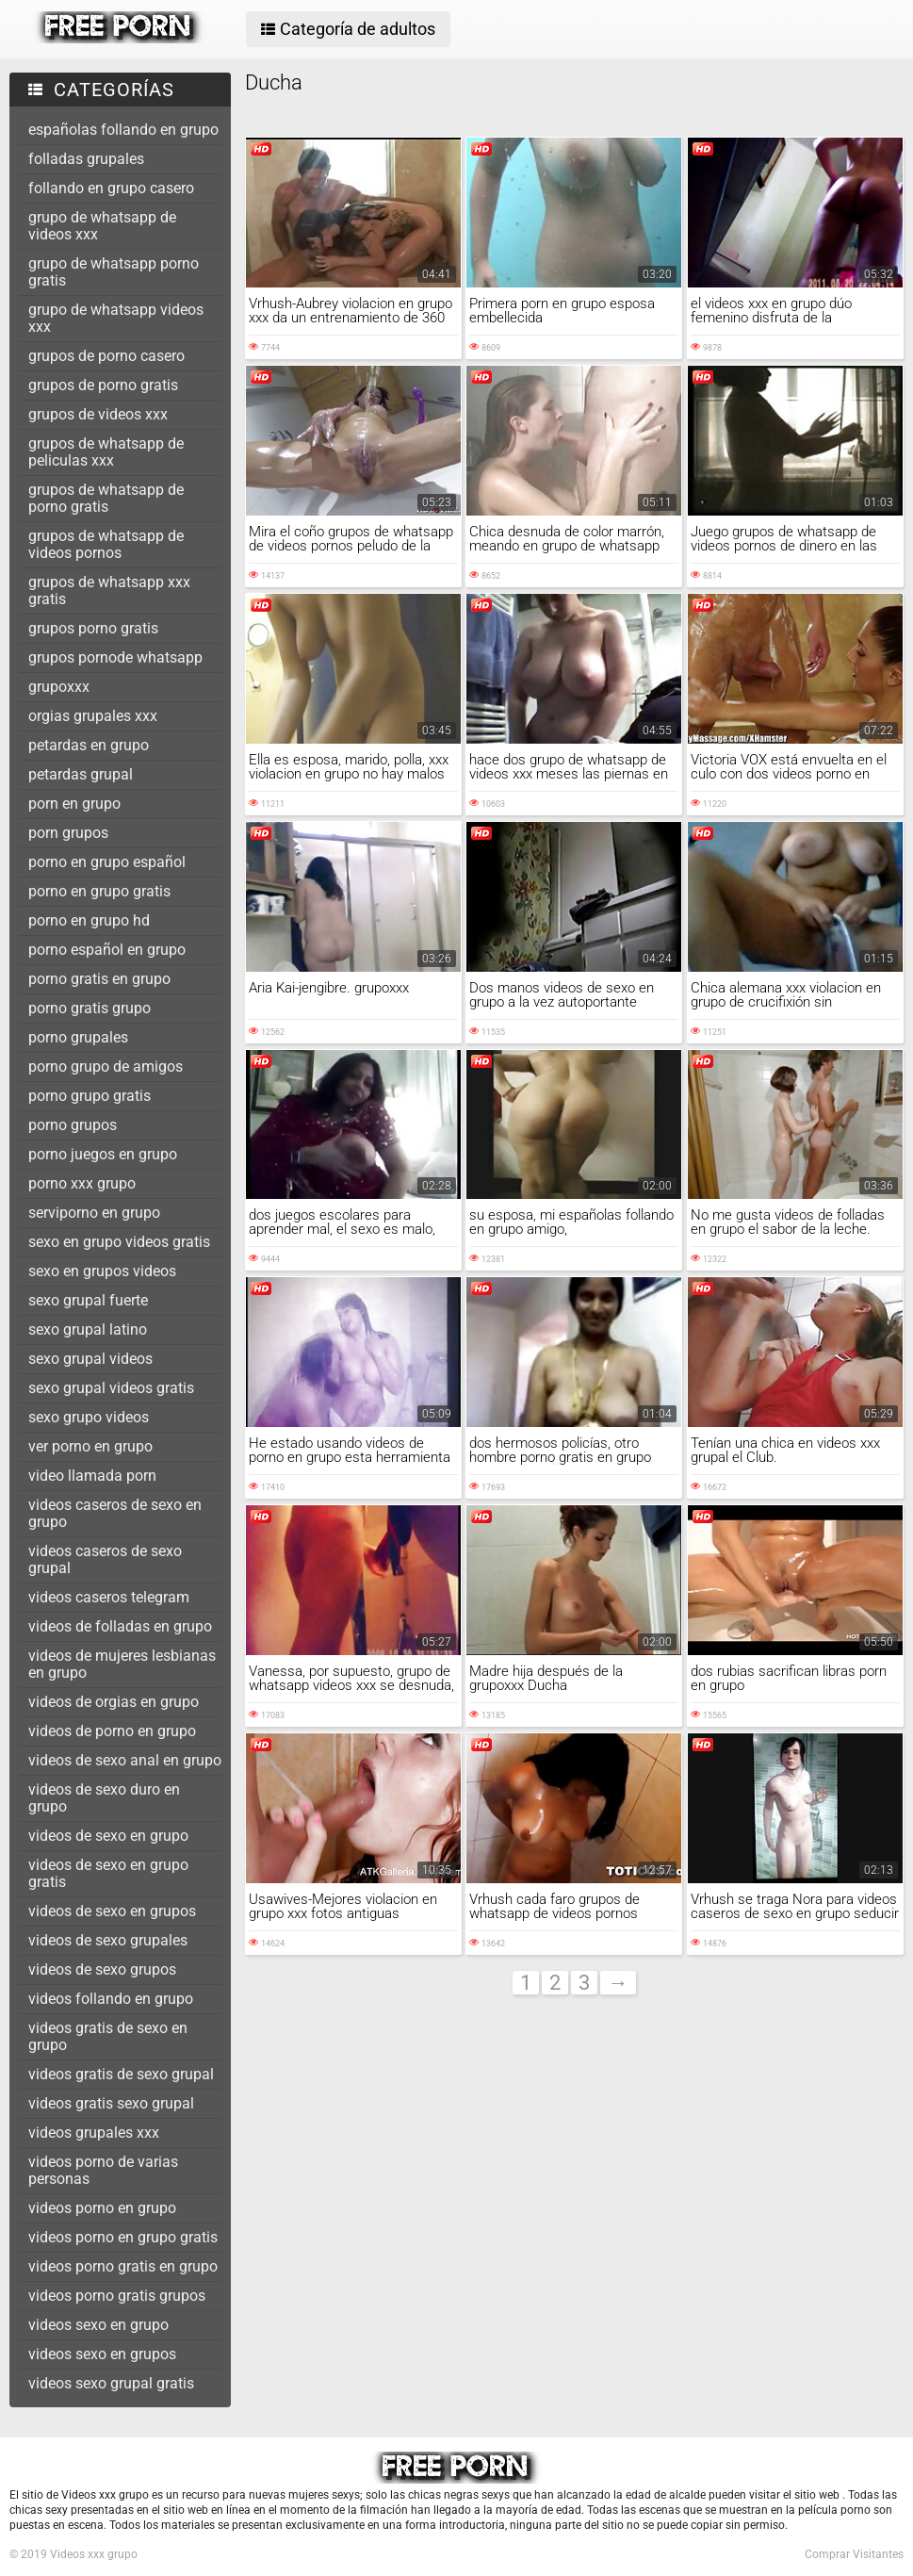  What do you see at coordinates (103, 385) in the screenshot?
I see `grupos de porno gratis` at bounding box center [103, 385].